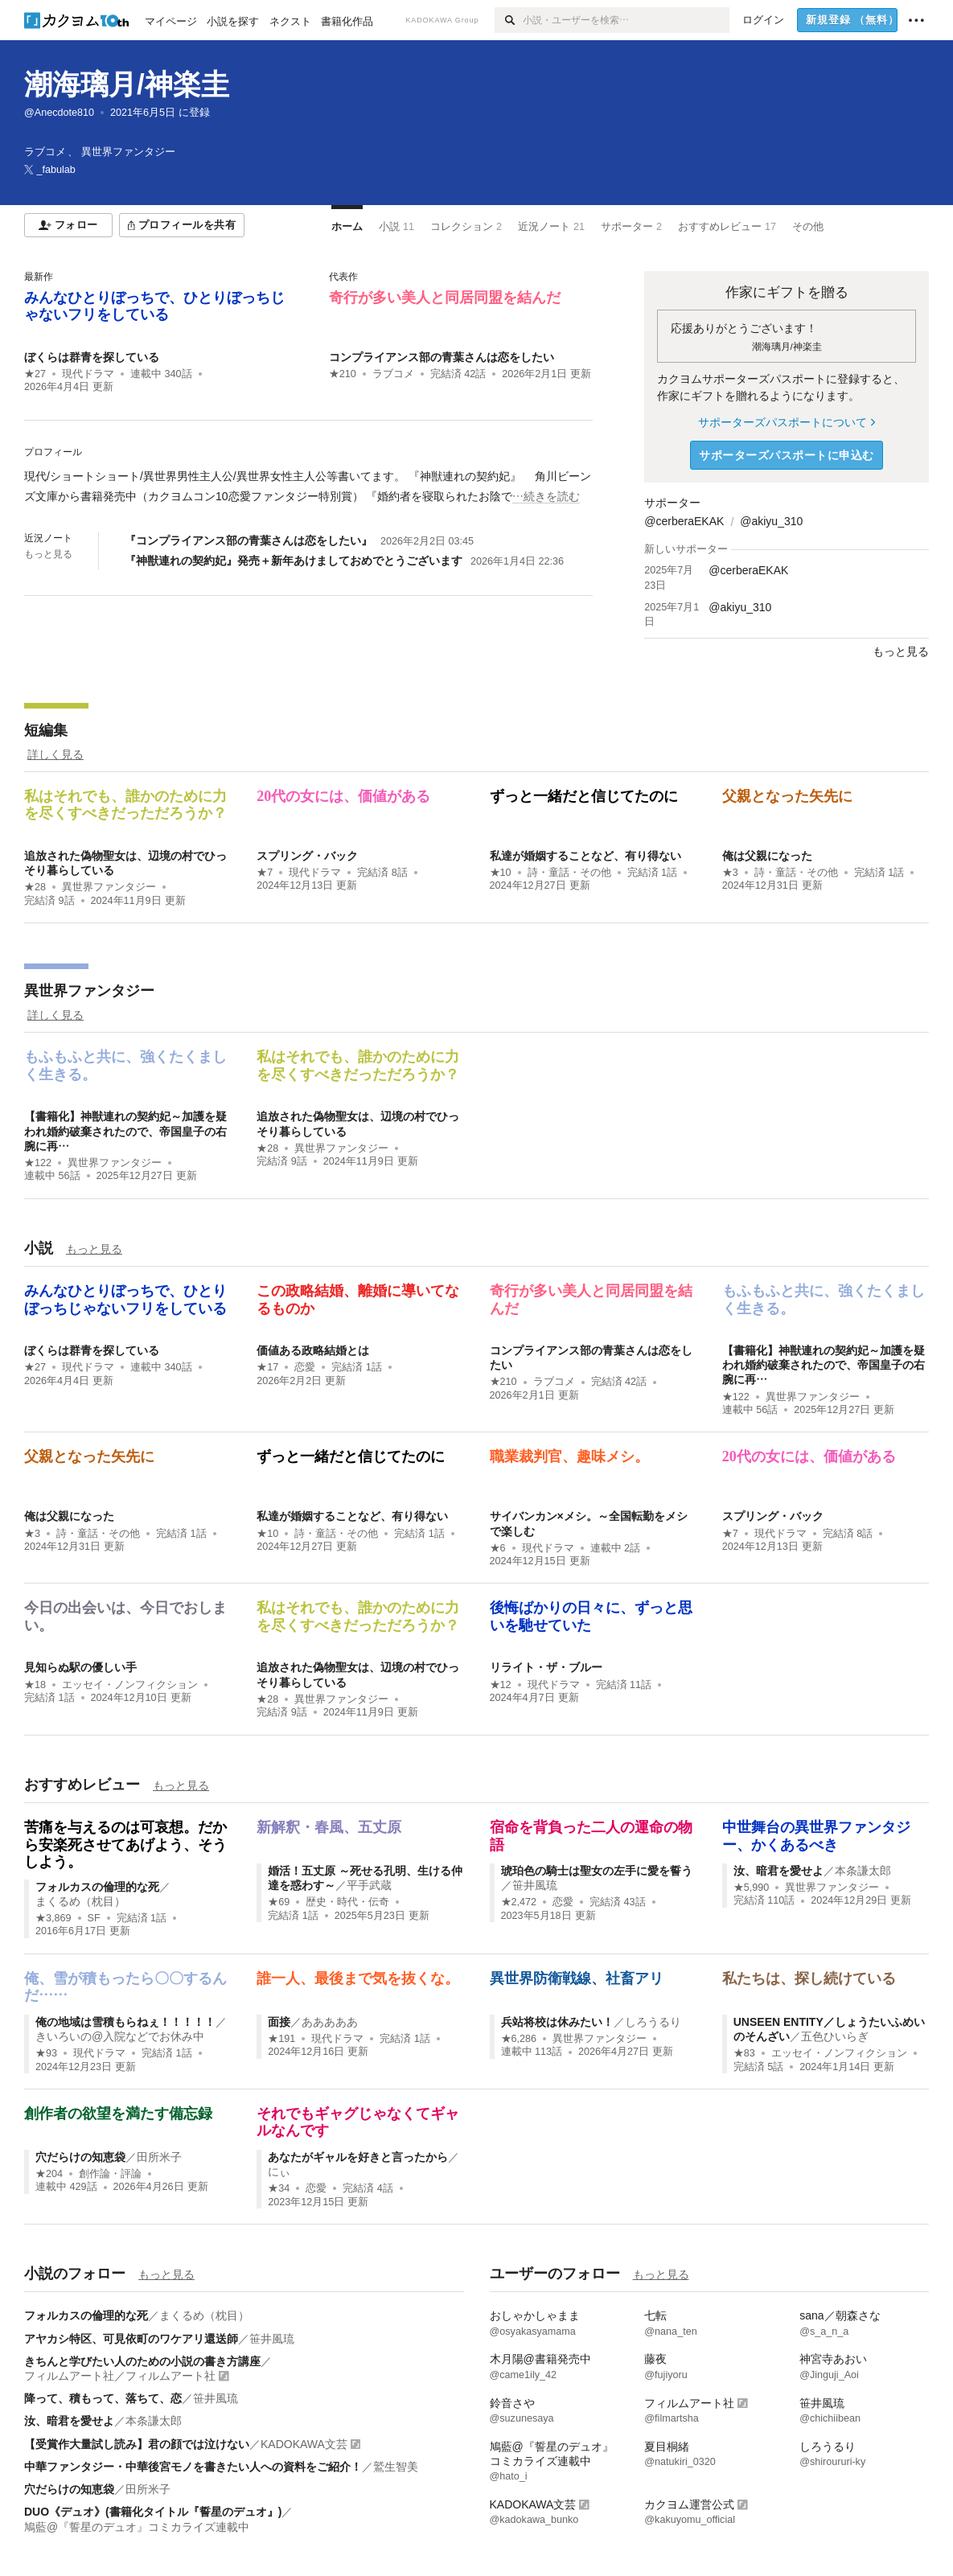 The height and width of the screenshot is (2576, 953). Describe the element at coordinates (80, 1901) in the screenshot. I see `まくるめ（枕目）` at that location.